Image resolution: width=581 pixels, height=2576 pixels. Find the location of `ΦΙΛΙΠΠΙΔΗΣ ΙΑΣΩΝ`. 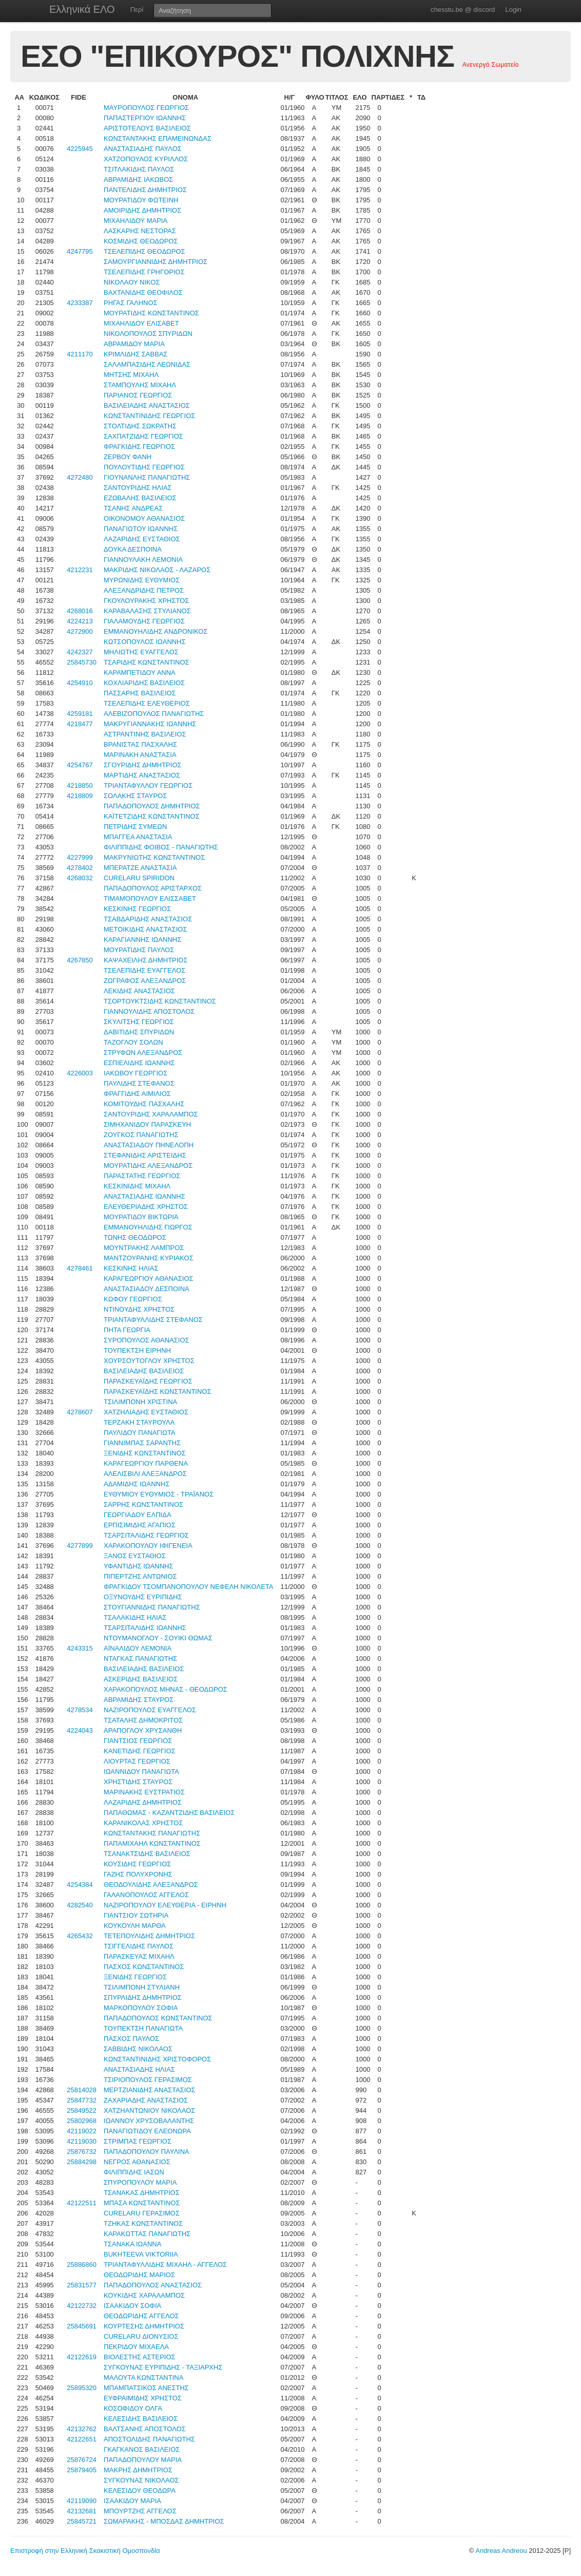

ΦΙΛΙΠΠΙΔΗΣ ΙΑΣΩΝ is located at coordinates (134, 2172).